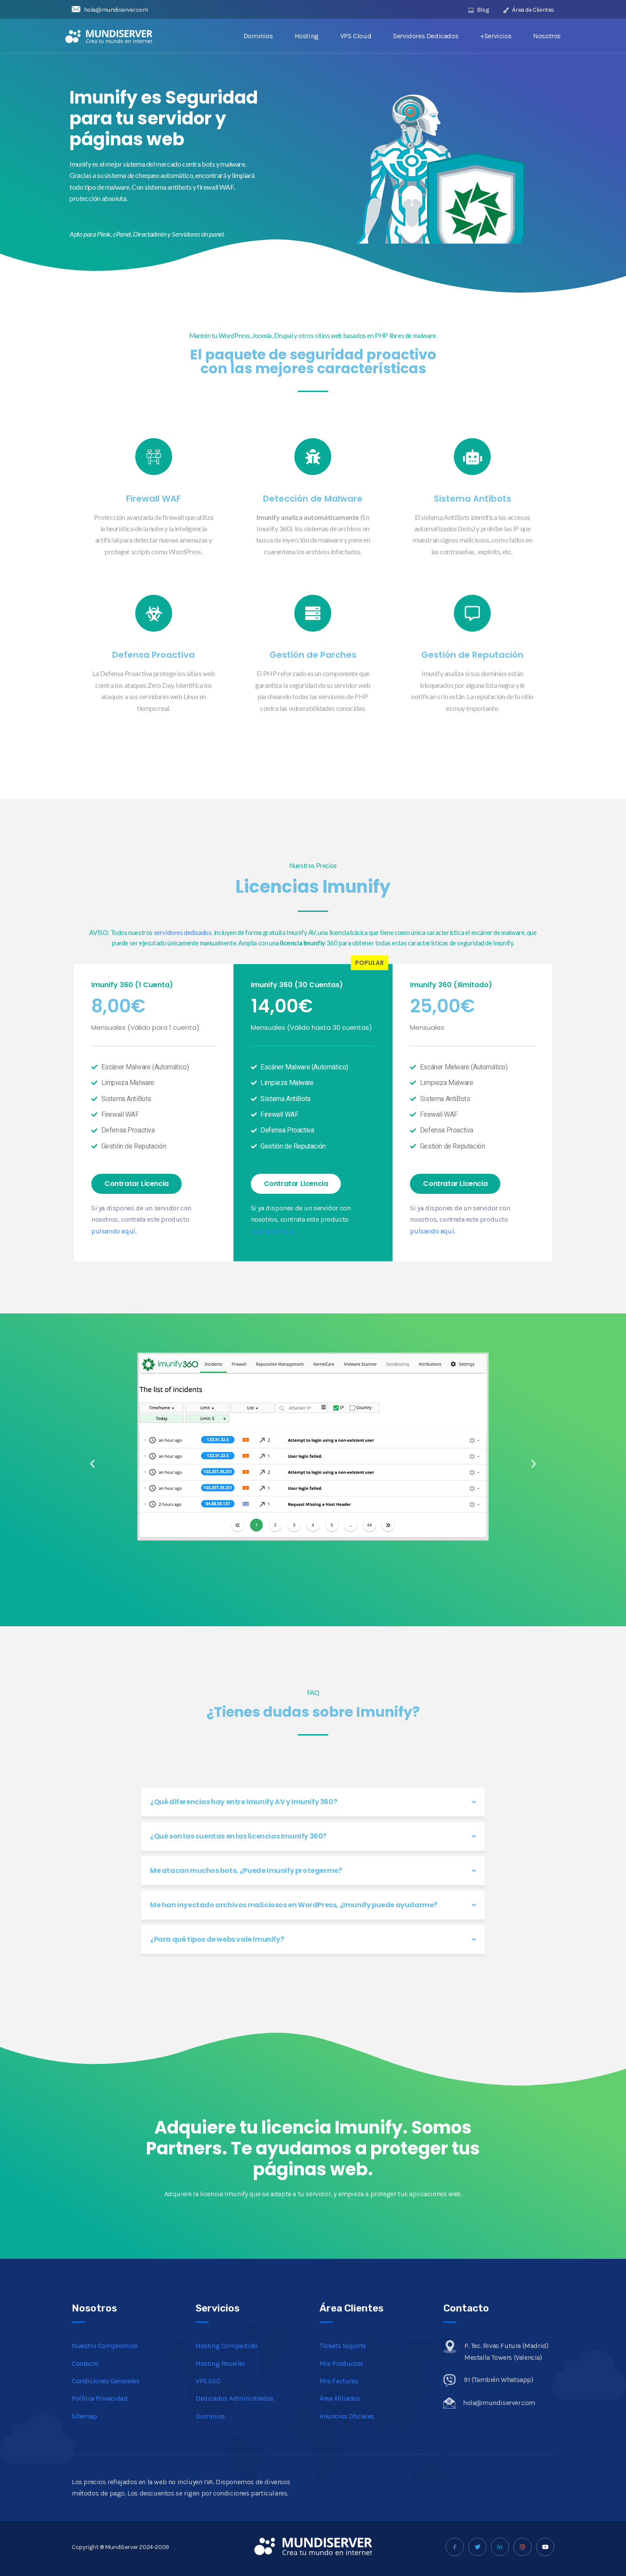  I want to click on Mis Productos, so click(341, 2363).